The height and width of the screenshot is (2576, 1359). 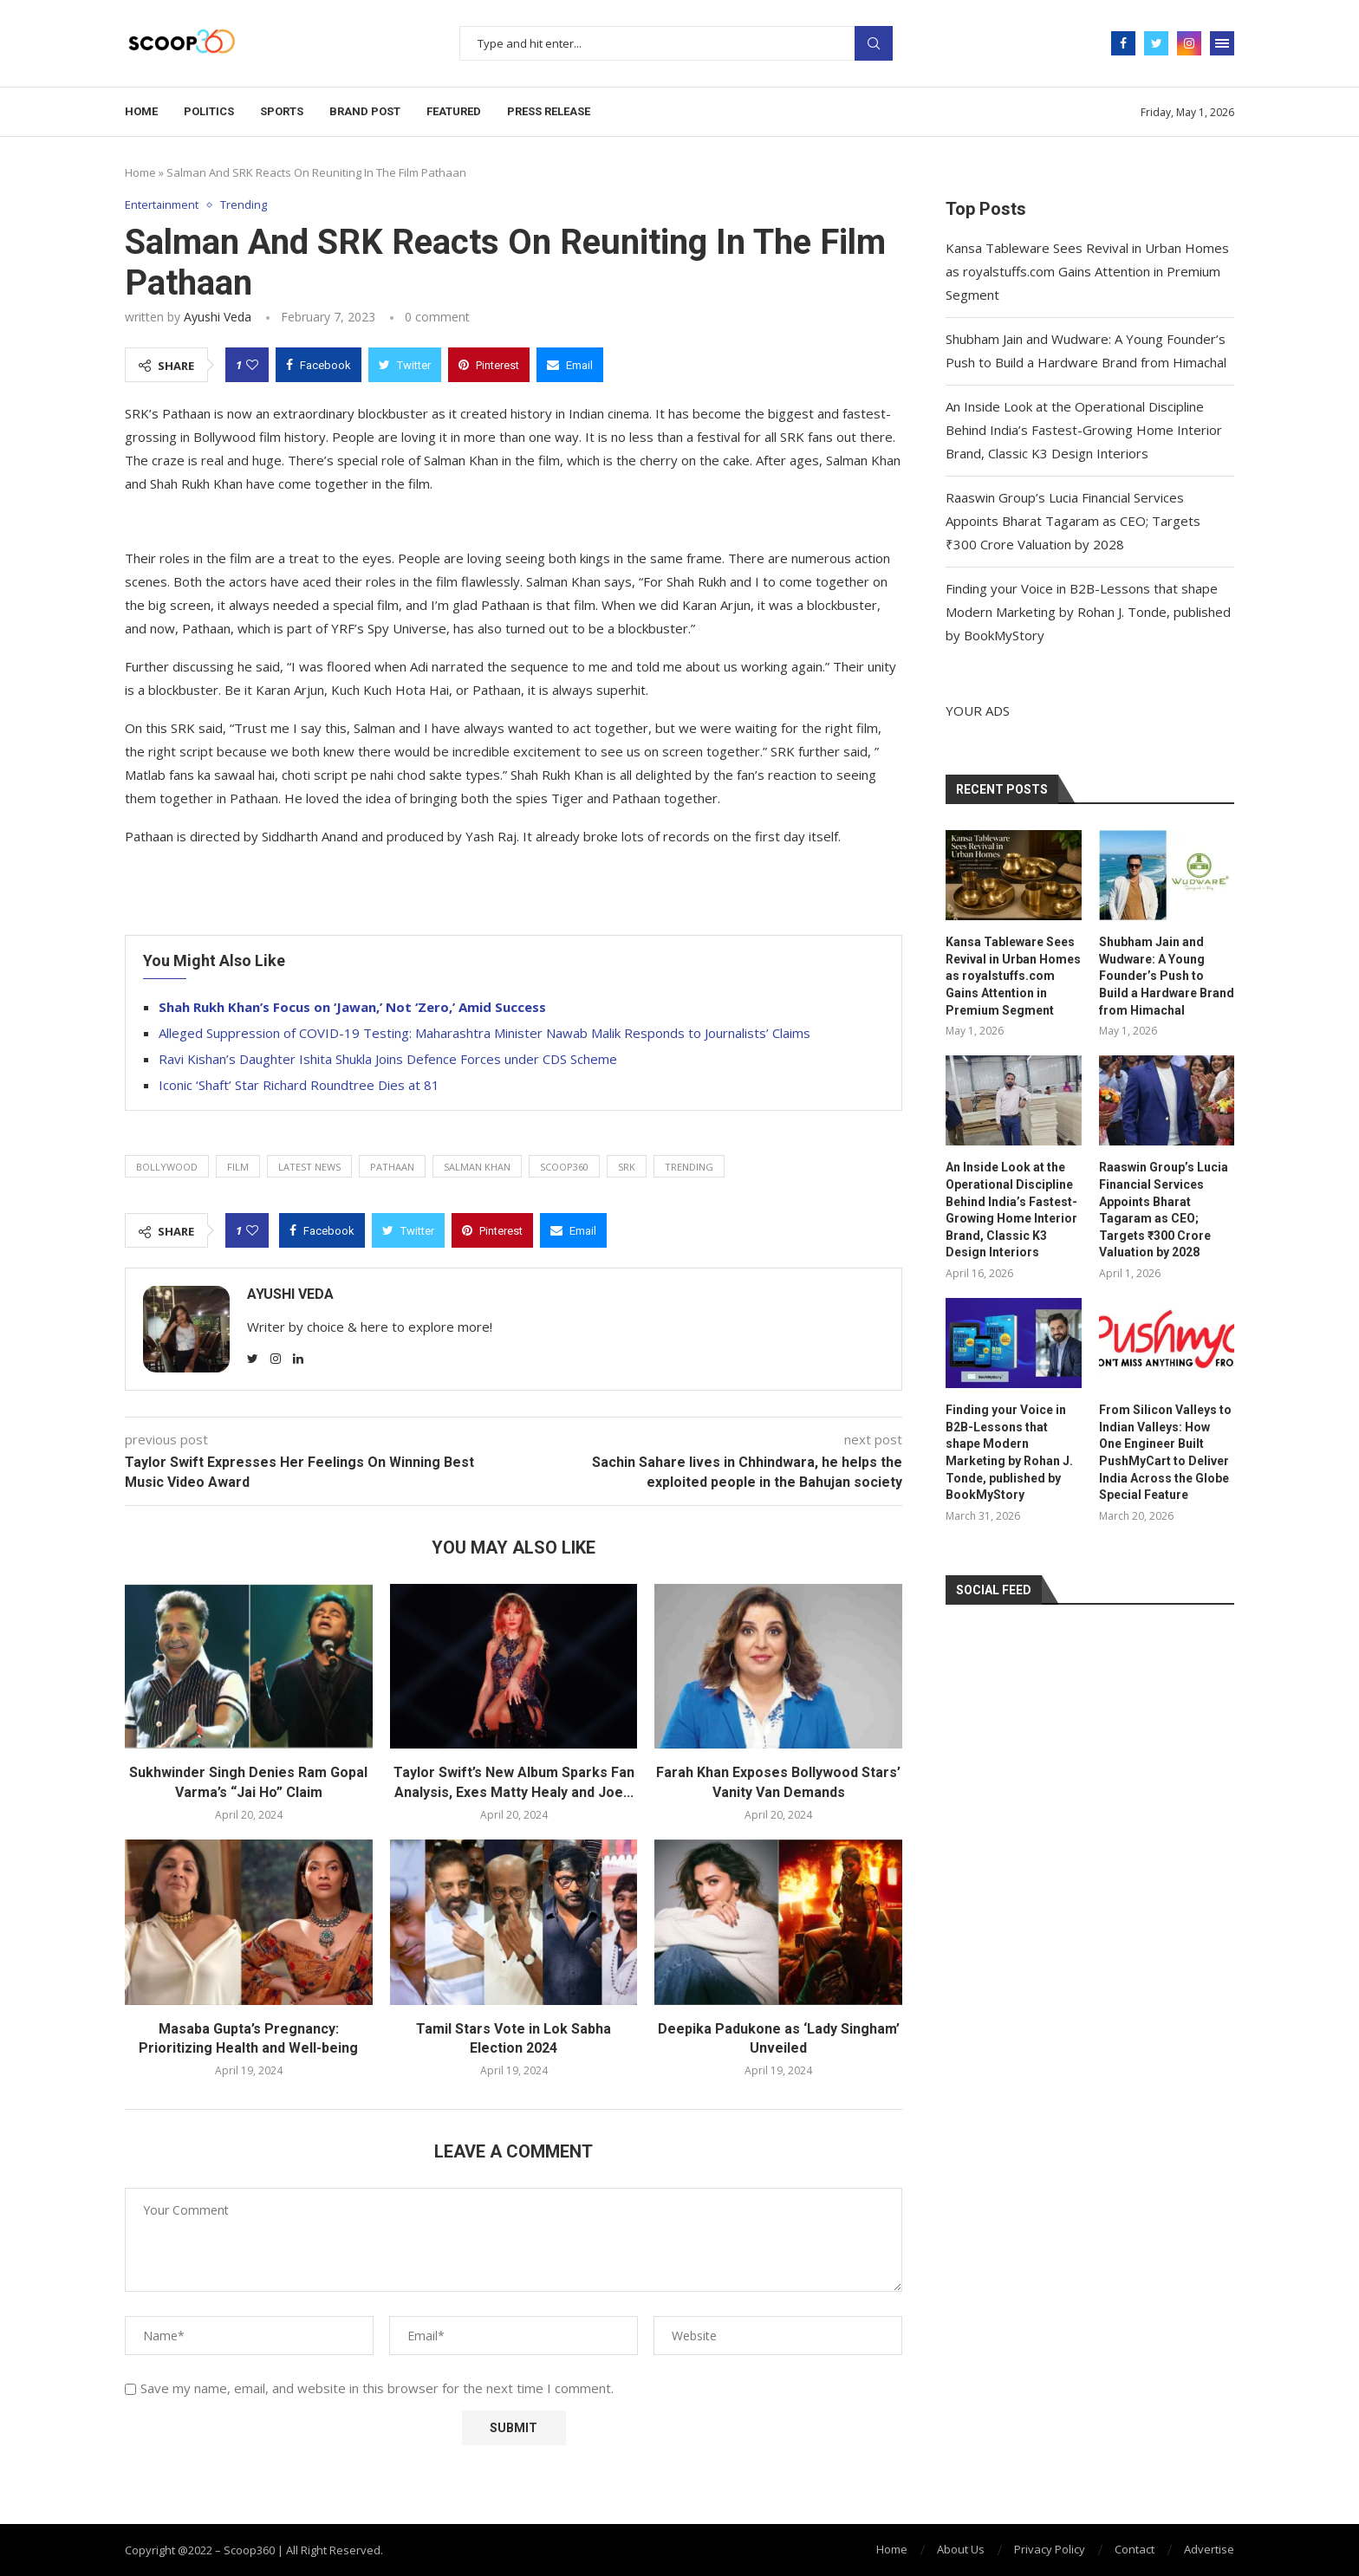 I want to click on Alleged Suppression of COVID-19 Testing: Maharashtra Minister Nawab Malik Responds to Journalists’ Claims, so click(x=484, y=1032).